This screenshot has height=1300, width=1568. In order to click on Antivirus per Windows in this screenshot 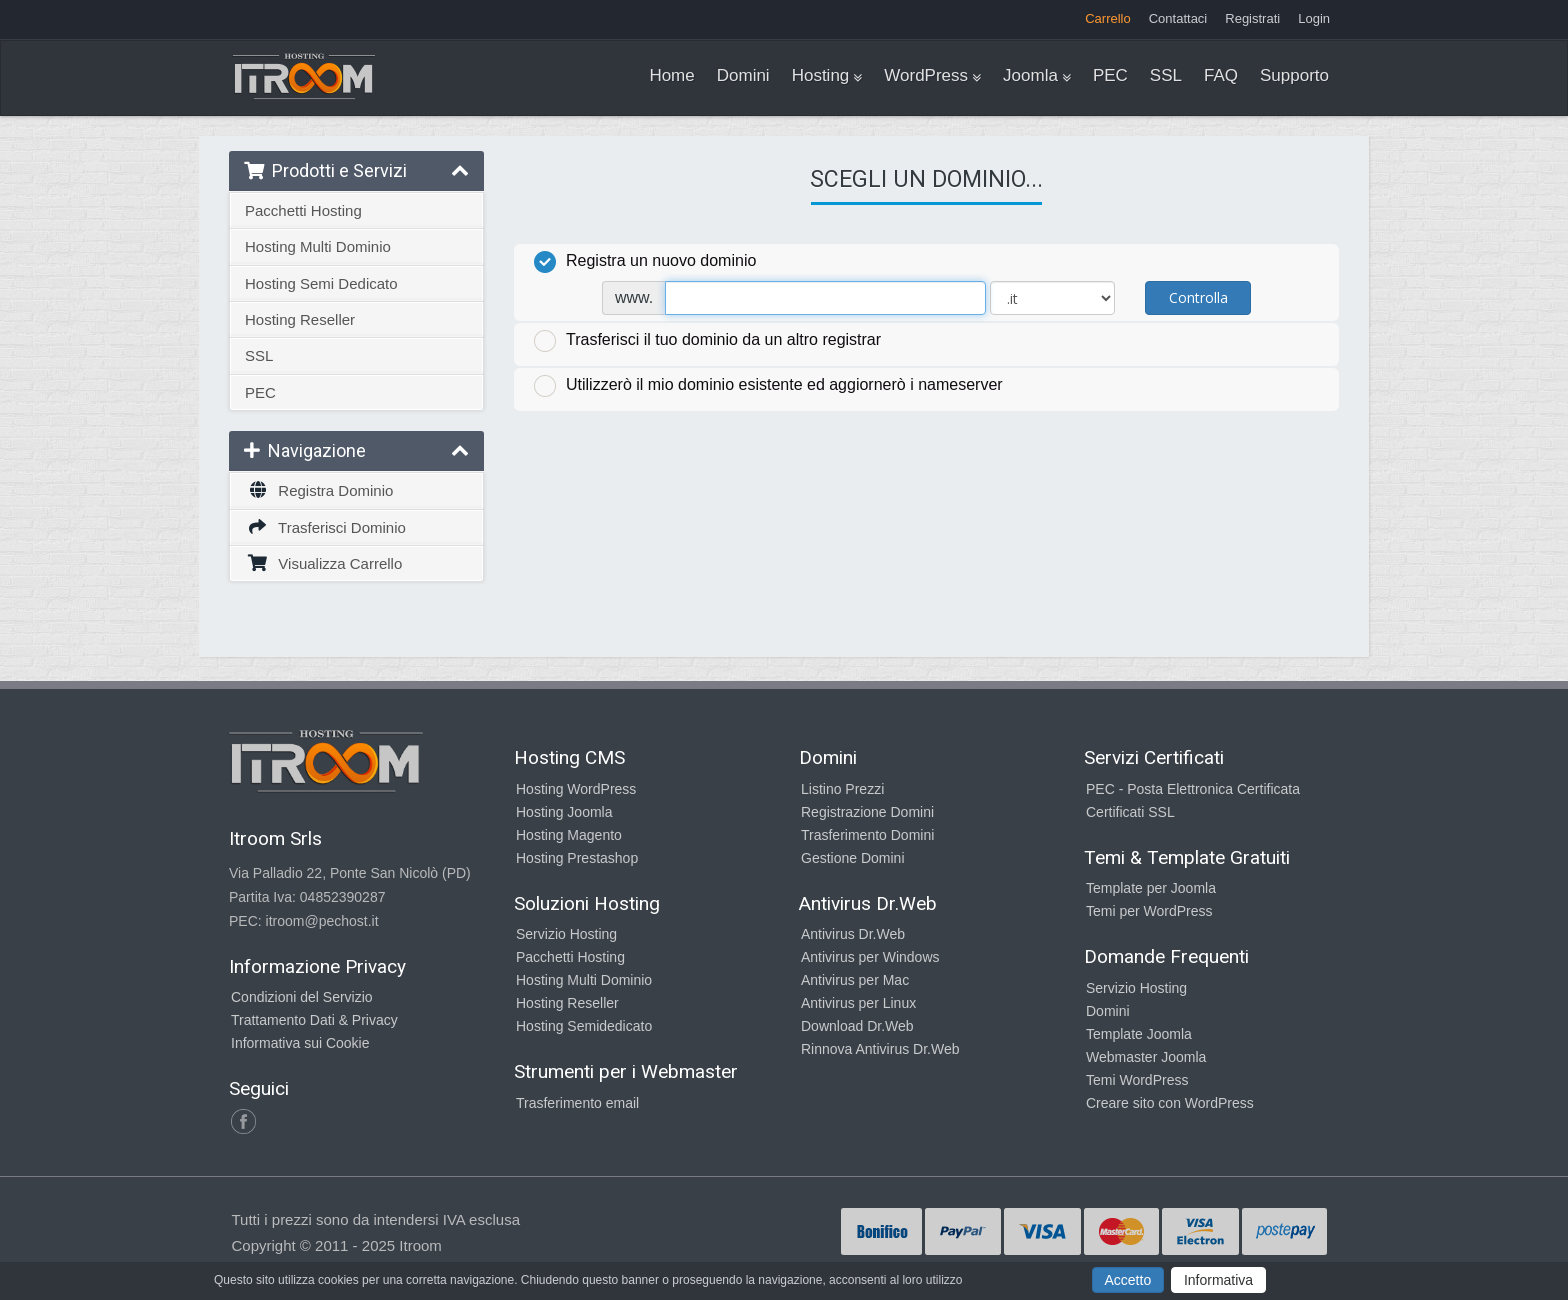, I will do `click(870, 957)`.